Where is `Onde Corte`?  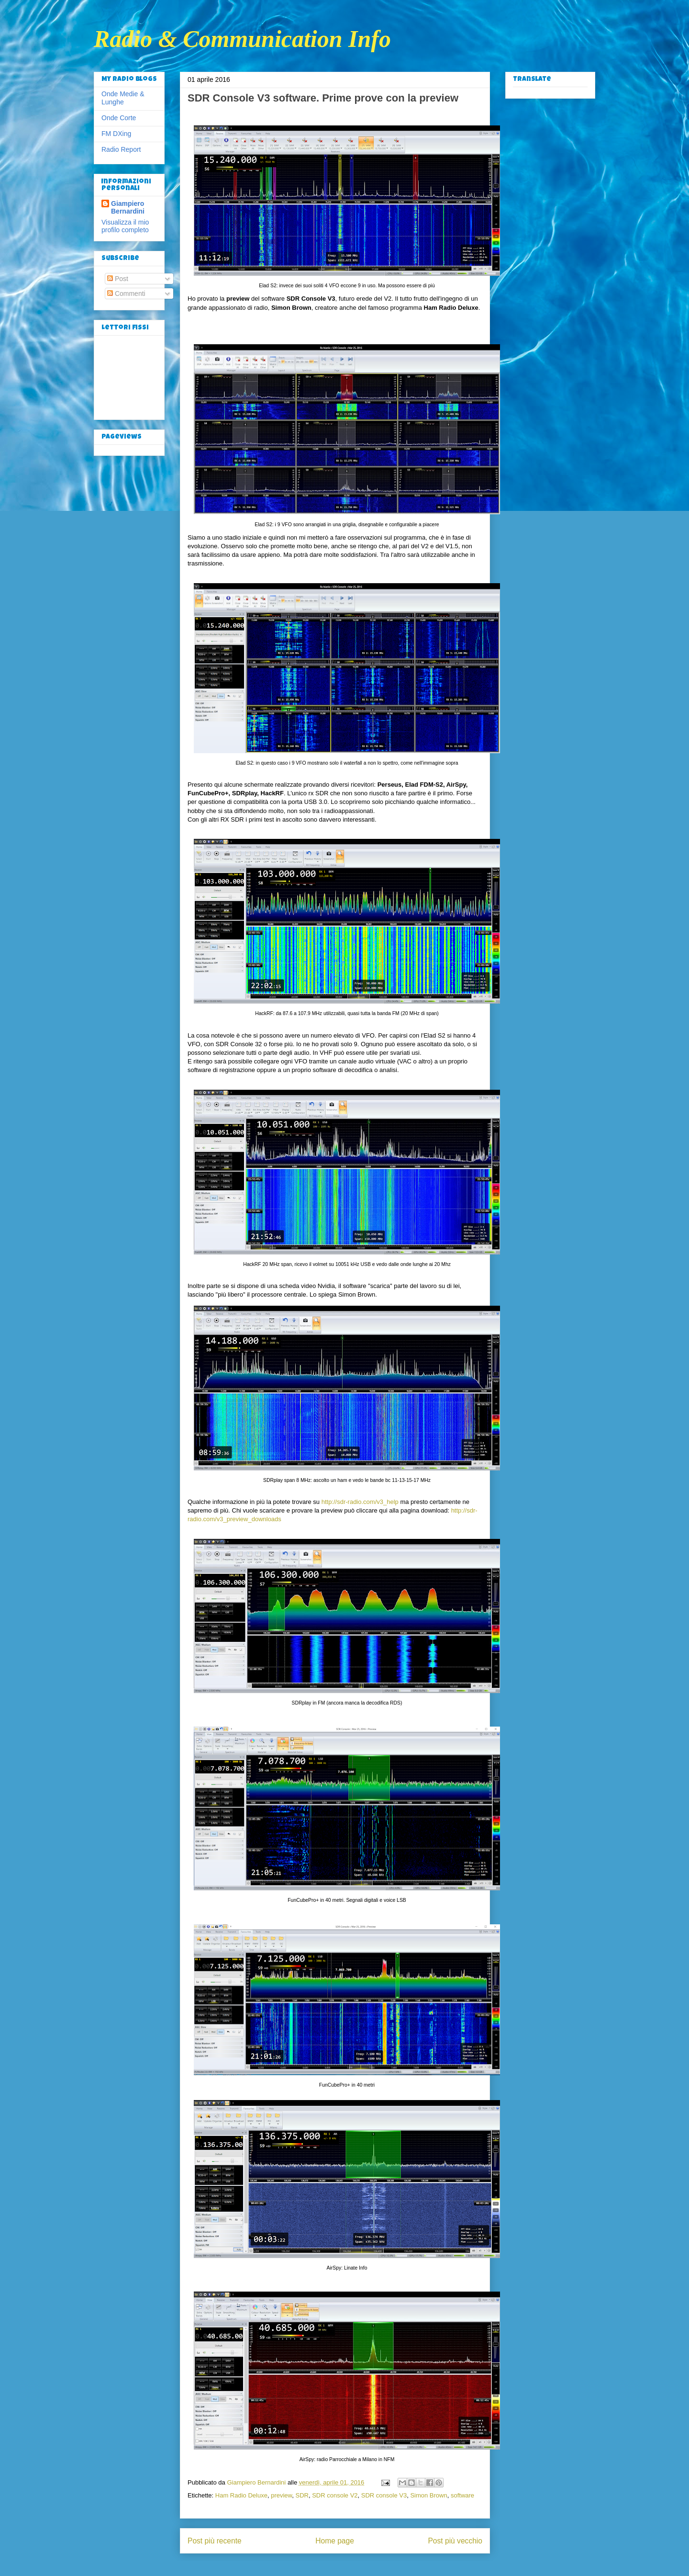
Onde Corte is located at coordinates (118, 118).